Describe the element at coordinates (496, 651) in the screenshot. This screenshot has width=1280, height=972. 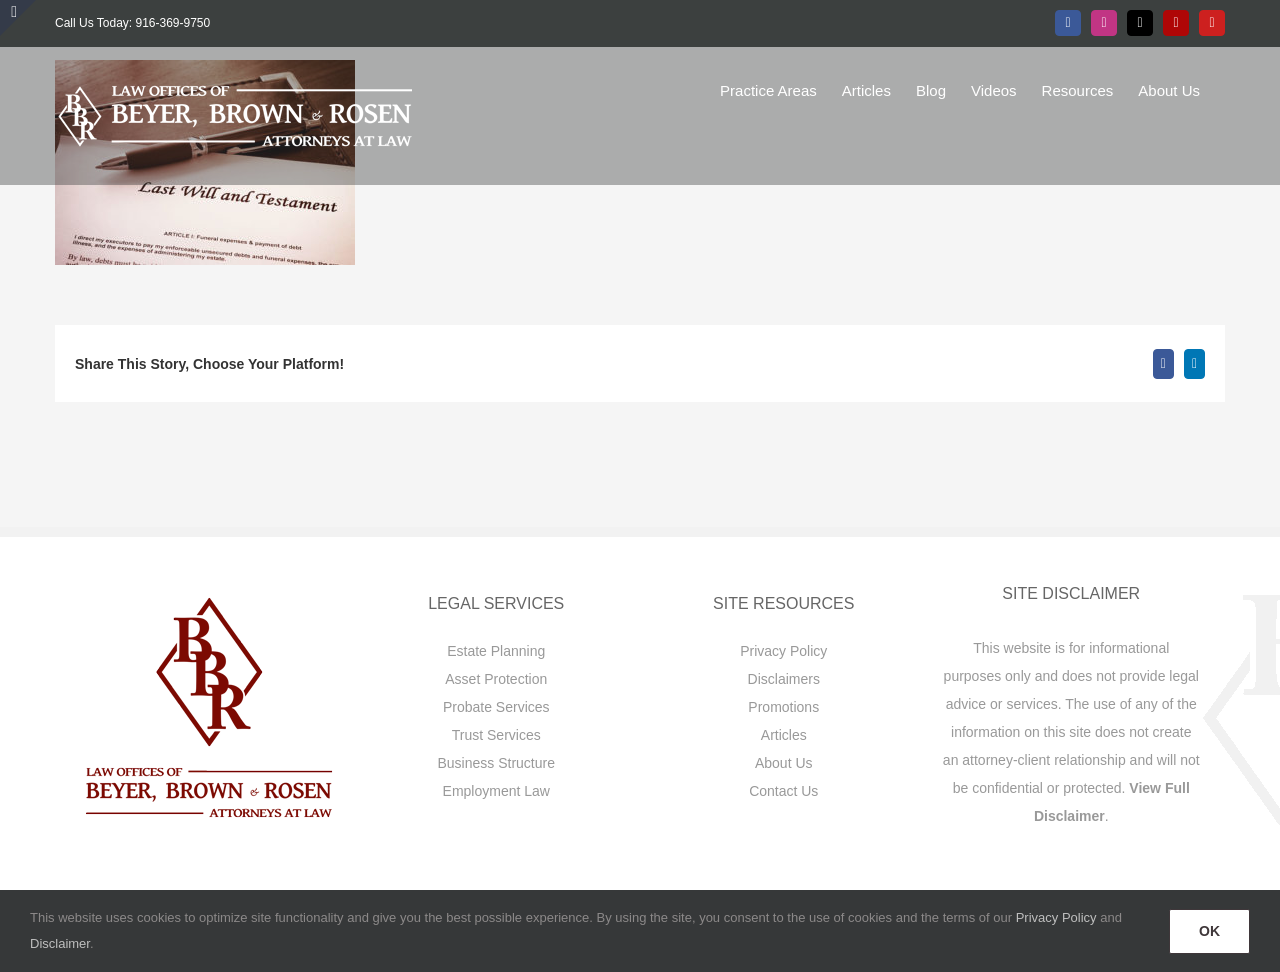
I see `Estate Planning` at that location.